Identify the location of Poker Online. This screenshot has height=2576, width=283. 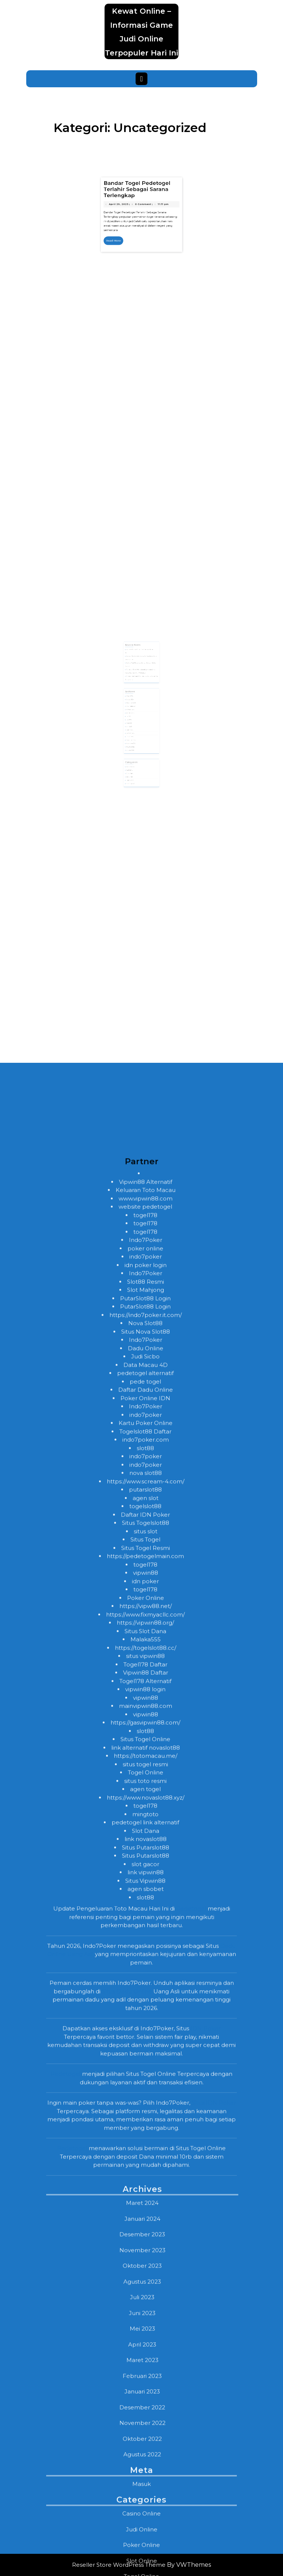
(145, 2166).